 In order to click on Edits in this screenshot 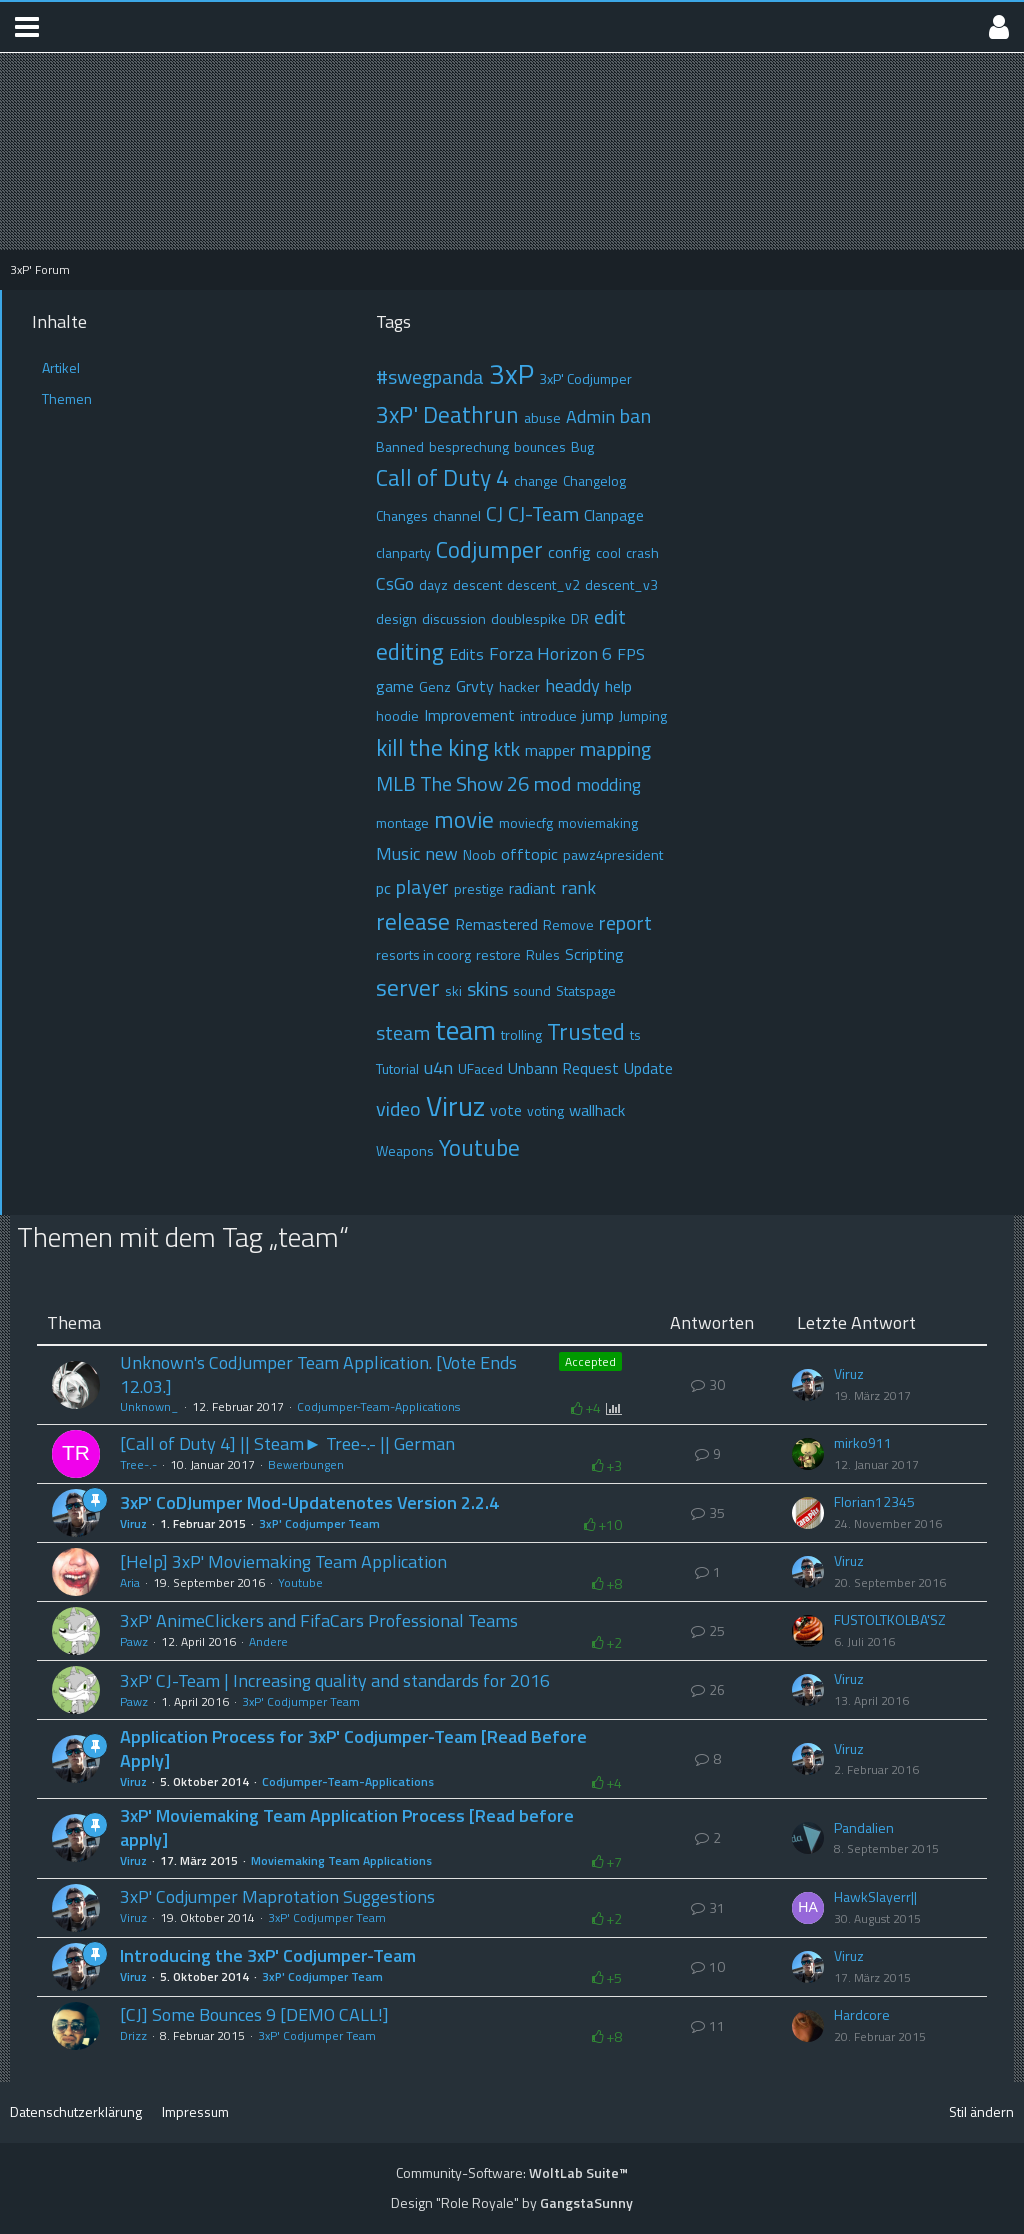, I will do `click(466, 654)`.